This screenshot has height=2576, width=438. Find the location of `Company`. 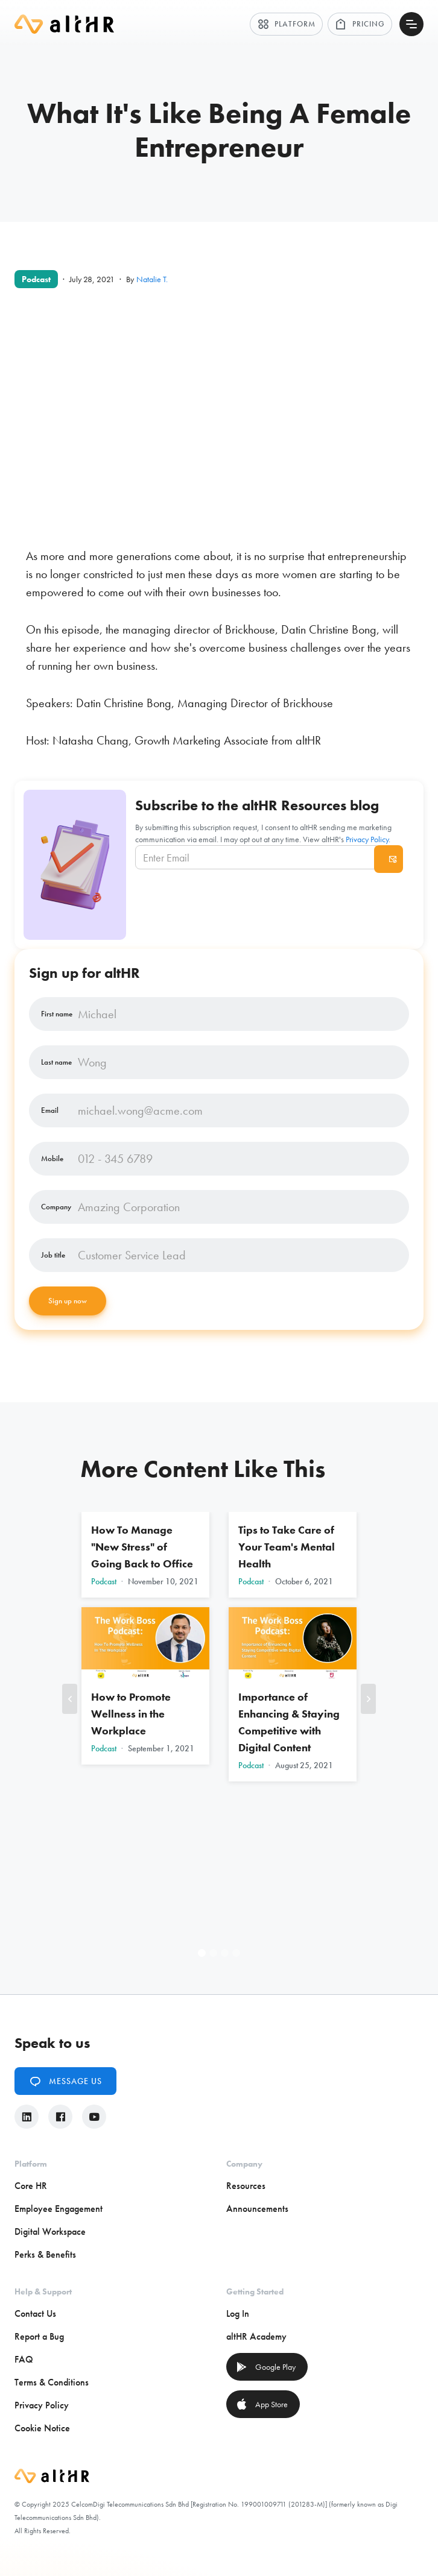

Company is located at coordinates (56, 1207).